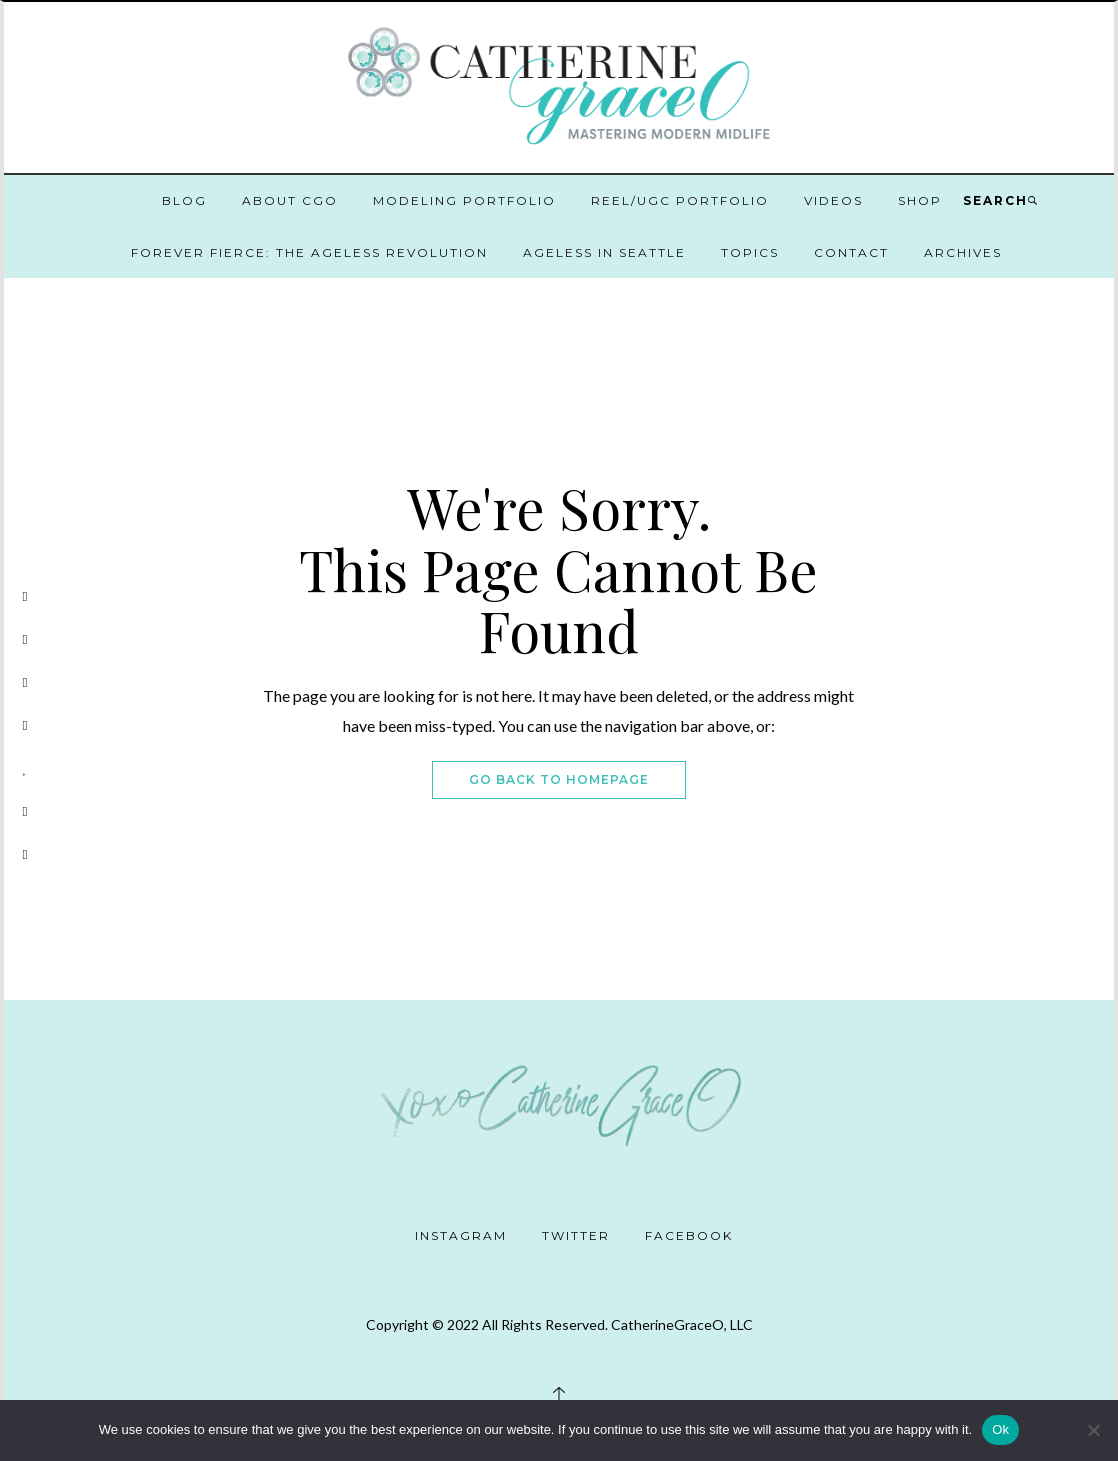  Describe the element at coordinates (604, 252) in the screenshot. I see `Ageless in Seattle` at that location.